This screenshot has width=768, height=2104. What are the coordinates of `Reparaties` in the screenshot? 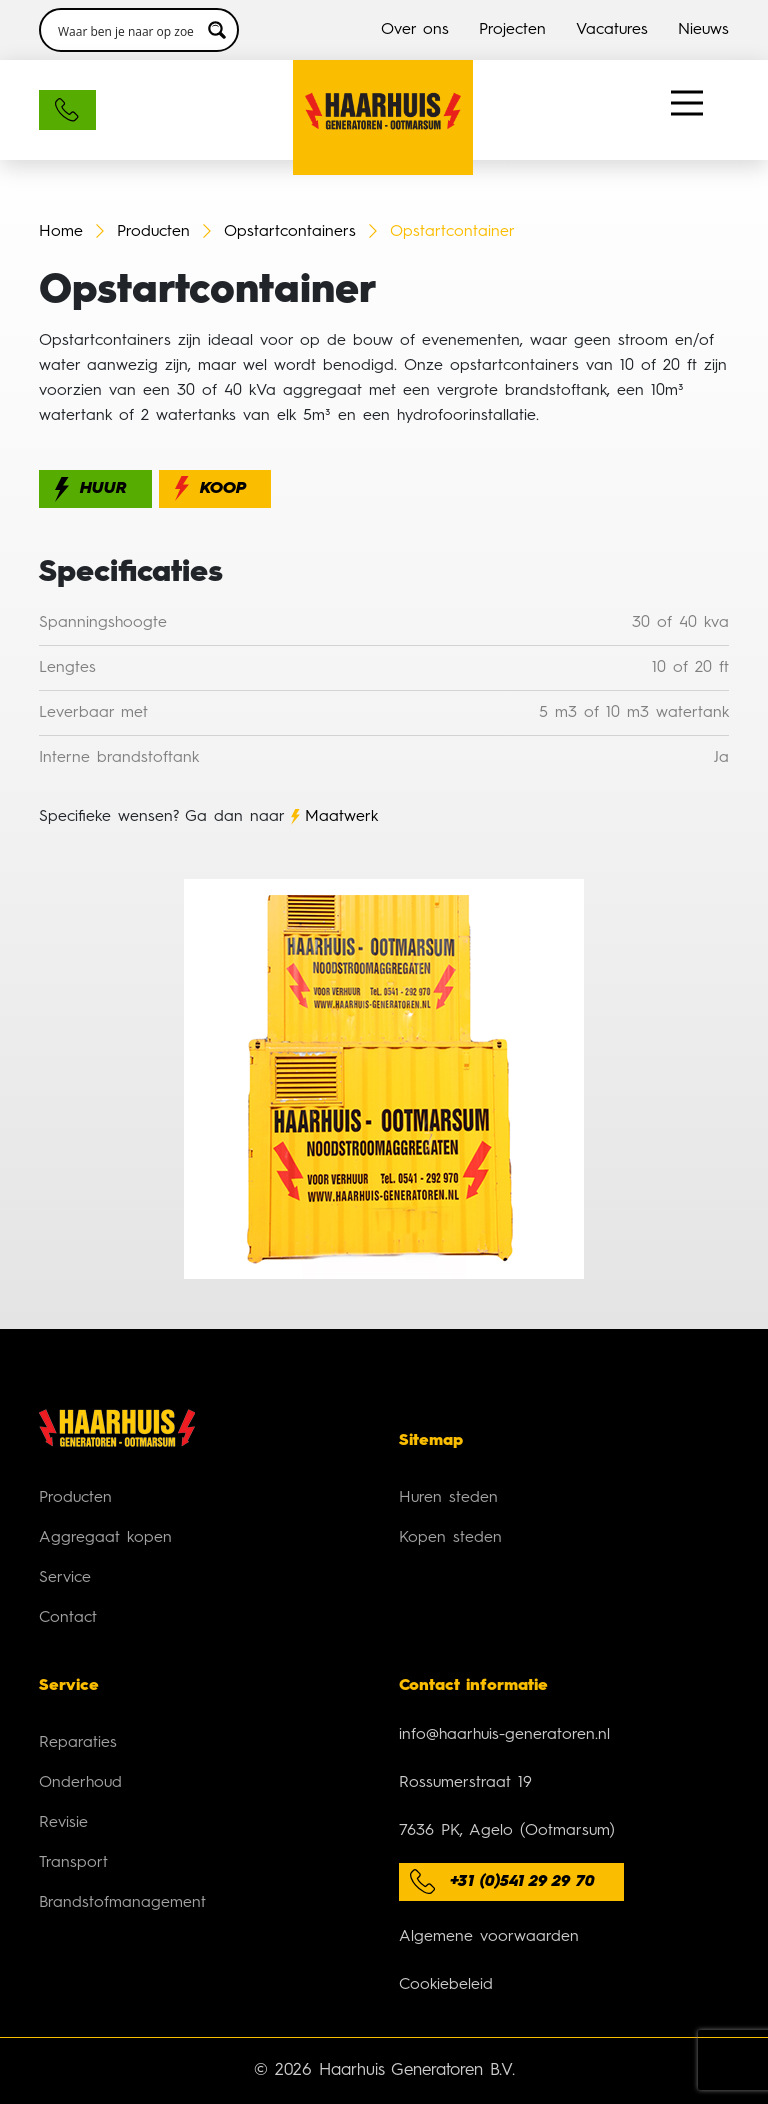 It's located at (78, 1743).